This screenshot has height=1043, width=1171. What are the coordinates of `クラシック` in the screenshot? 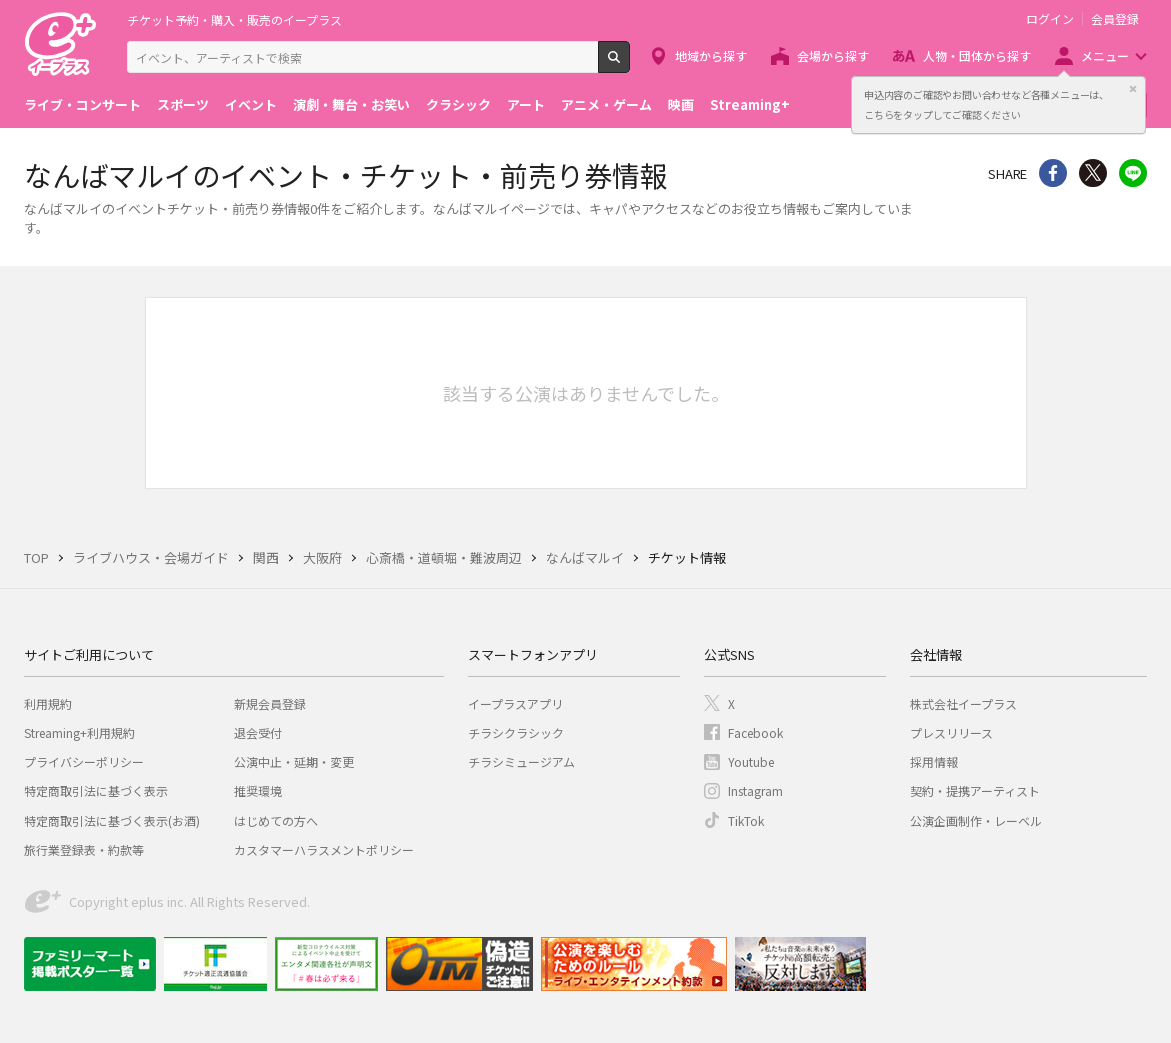 It's located at (458, 104).